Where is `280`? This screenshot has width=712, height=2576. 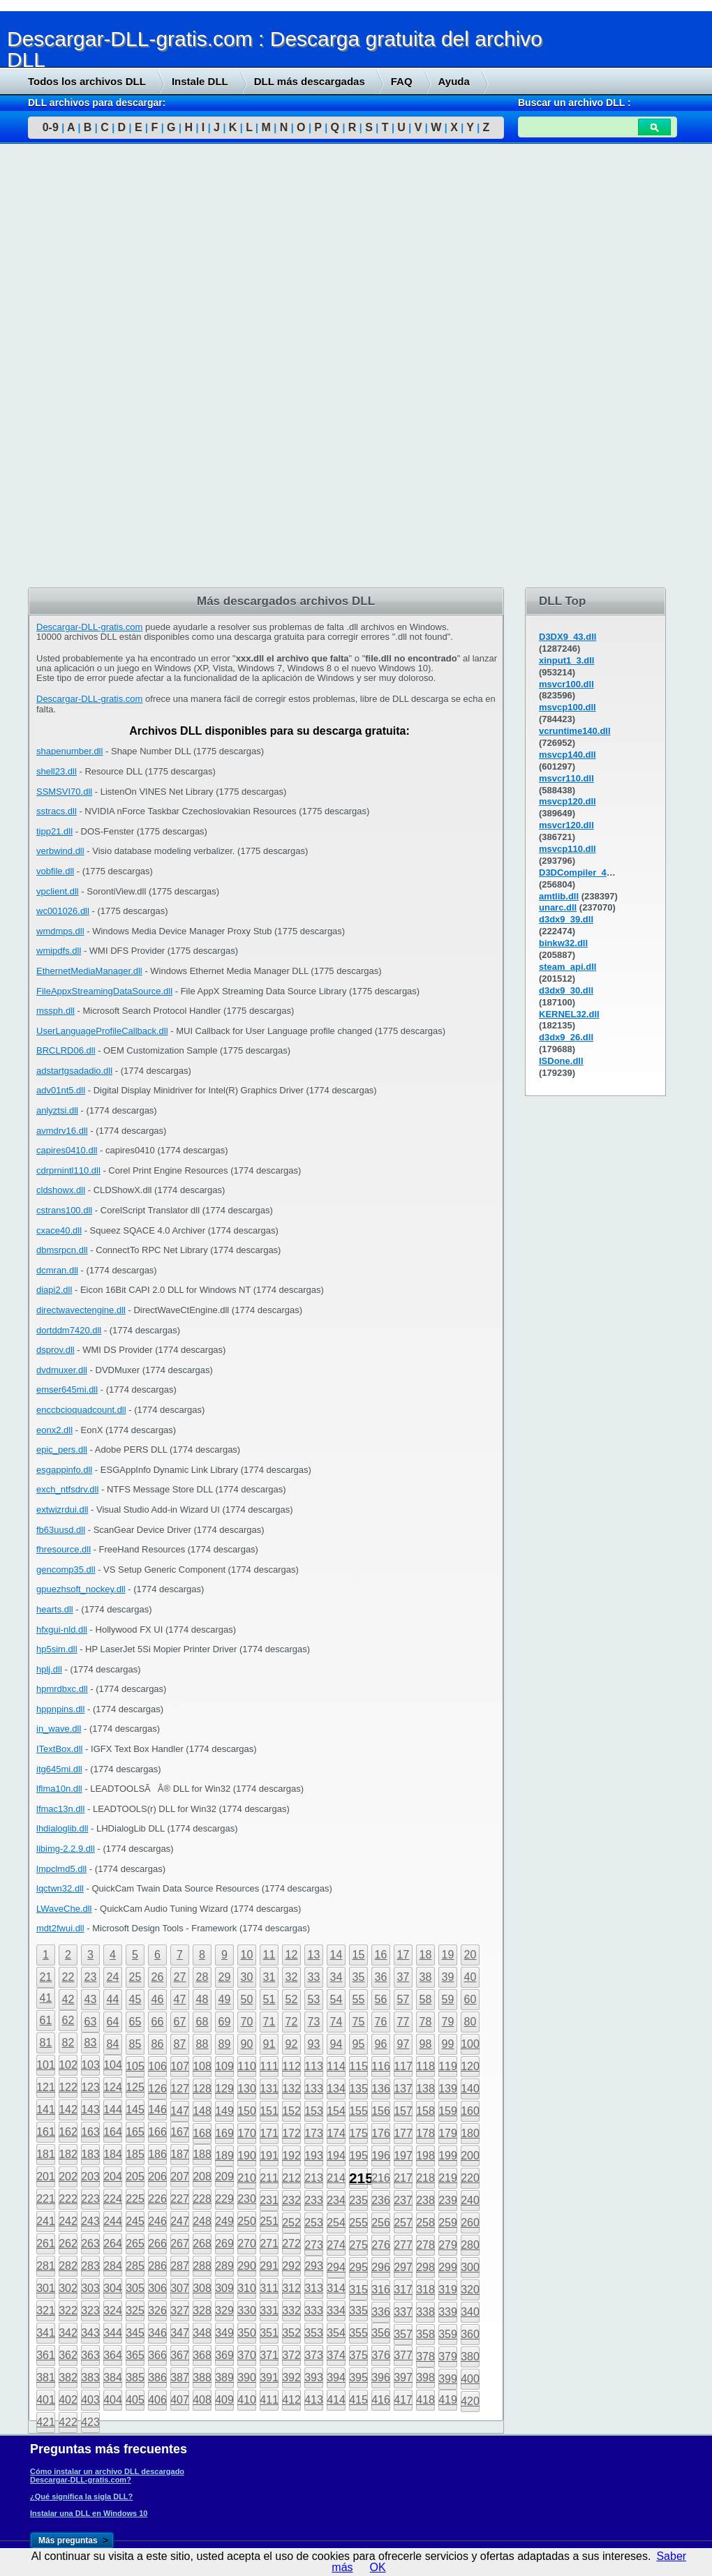
280 is located at coordinates (470, 2245).